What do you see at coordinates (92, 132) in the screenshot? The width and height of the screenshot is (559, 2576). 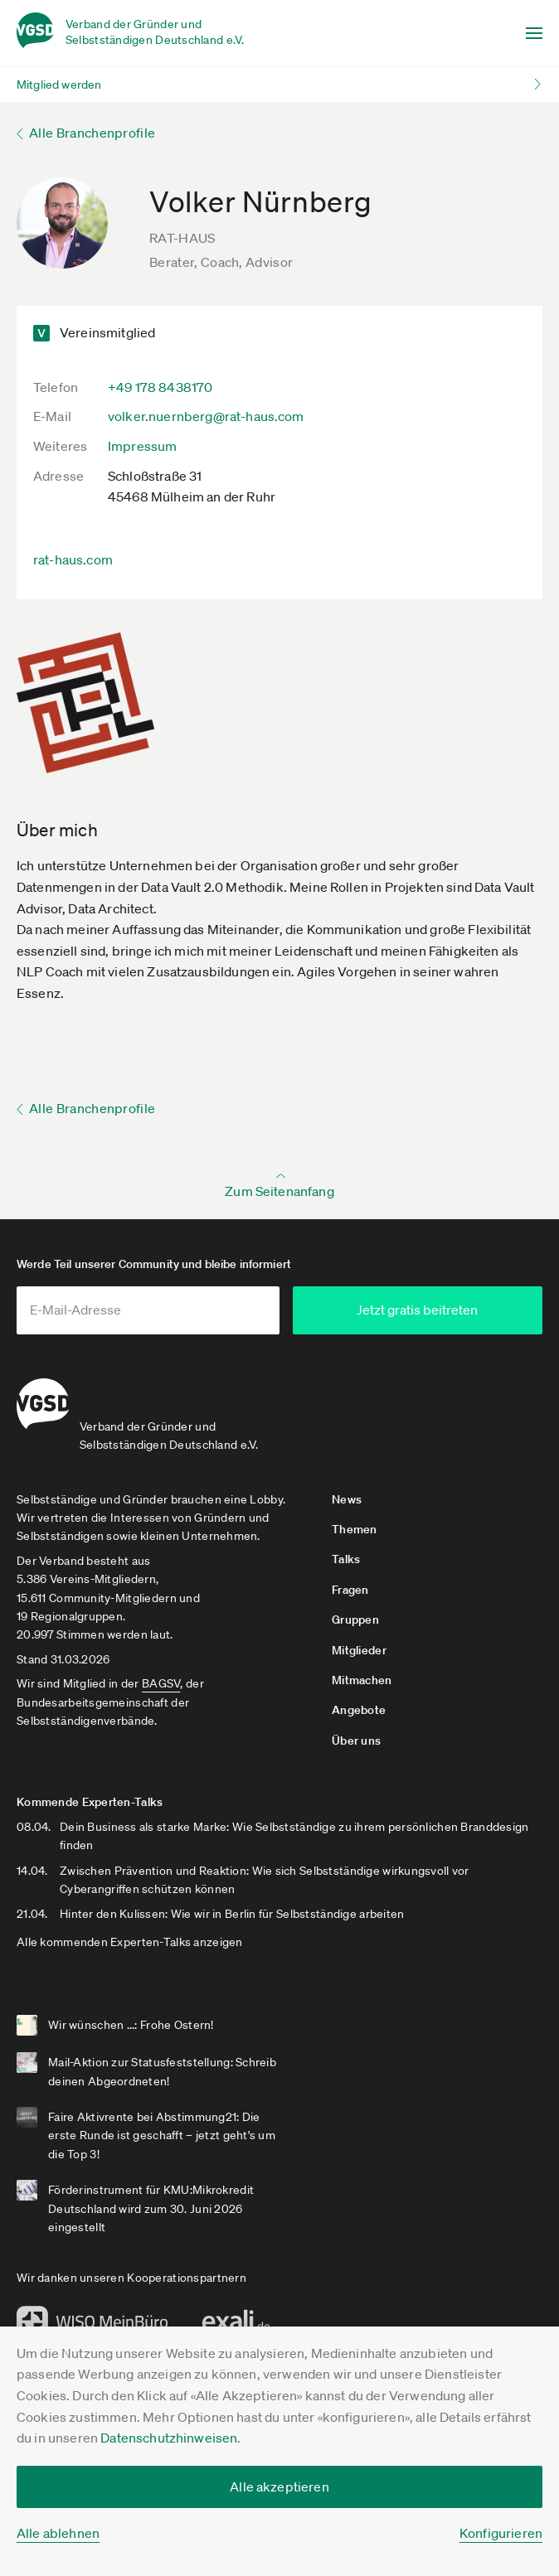 I see `Alle Branchenprofile` at bounding box center [92, 132].